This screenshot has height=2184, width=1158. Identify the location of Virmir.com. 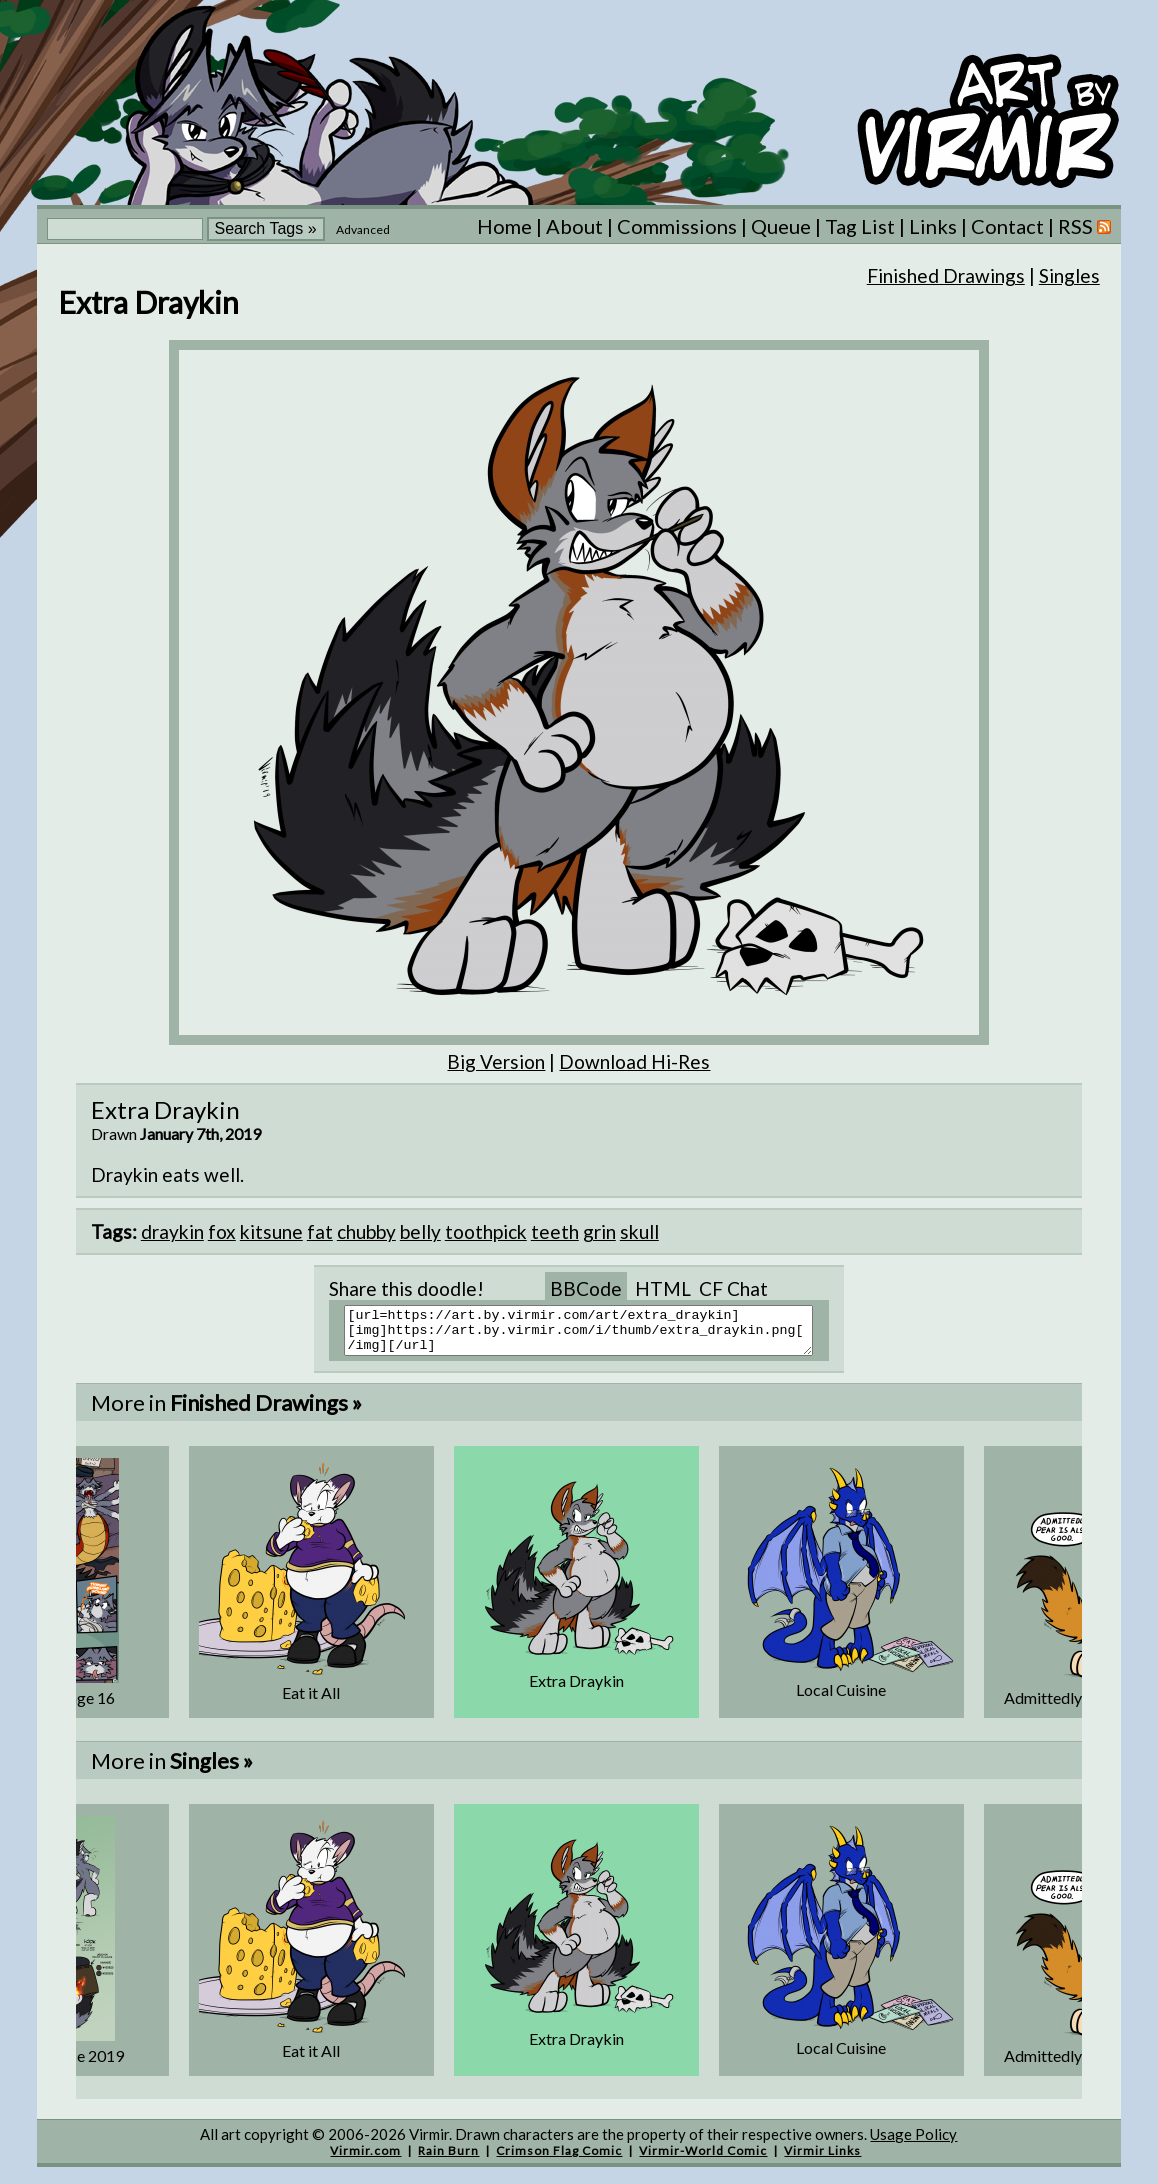
(365, 2159).